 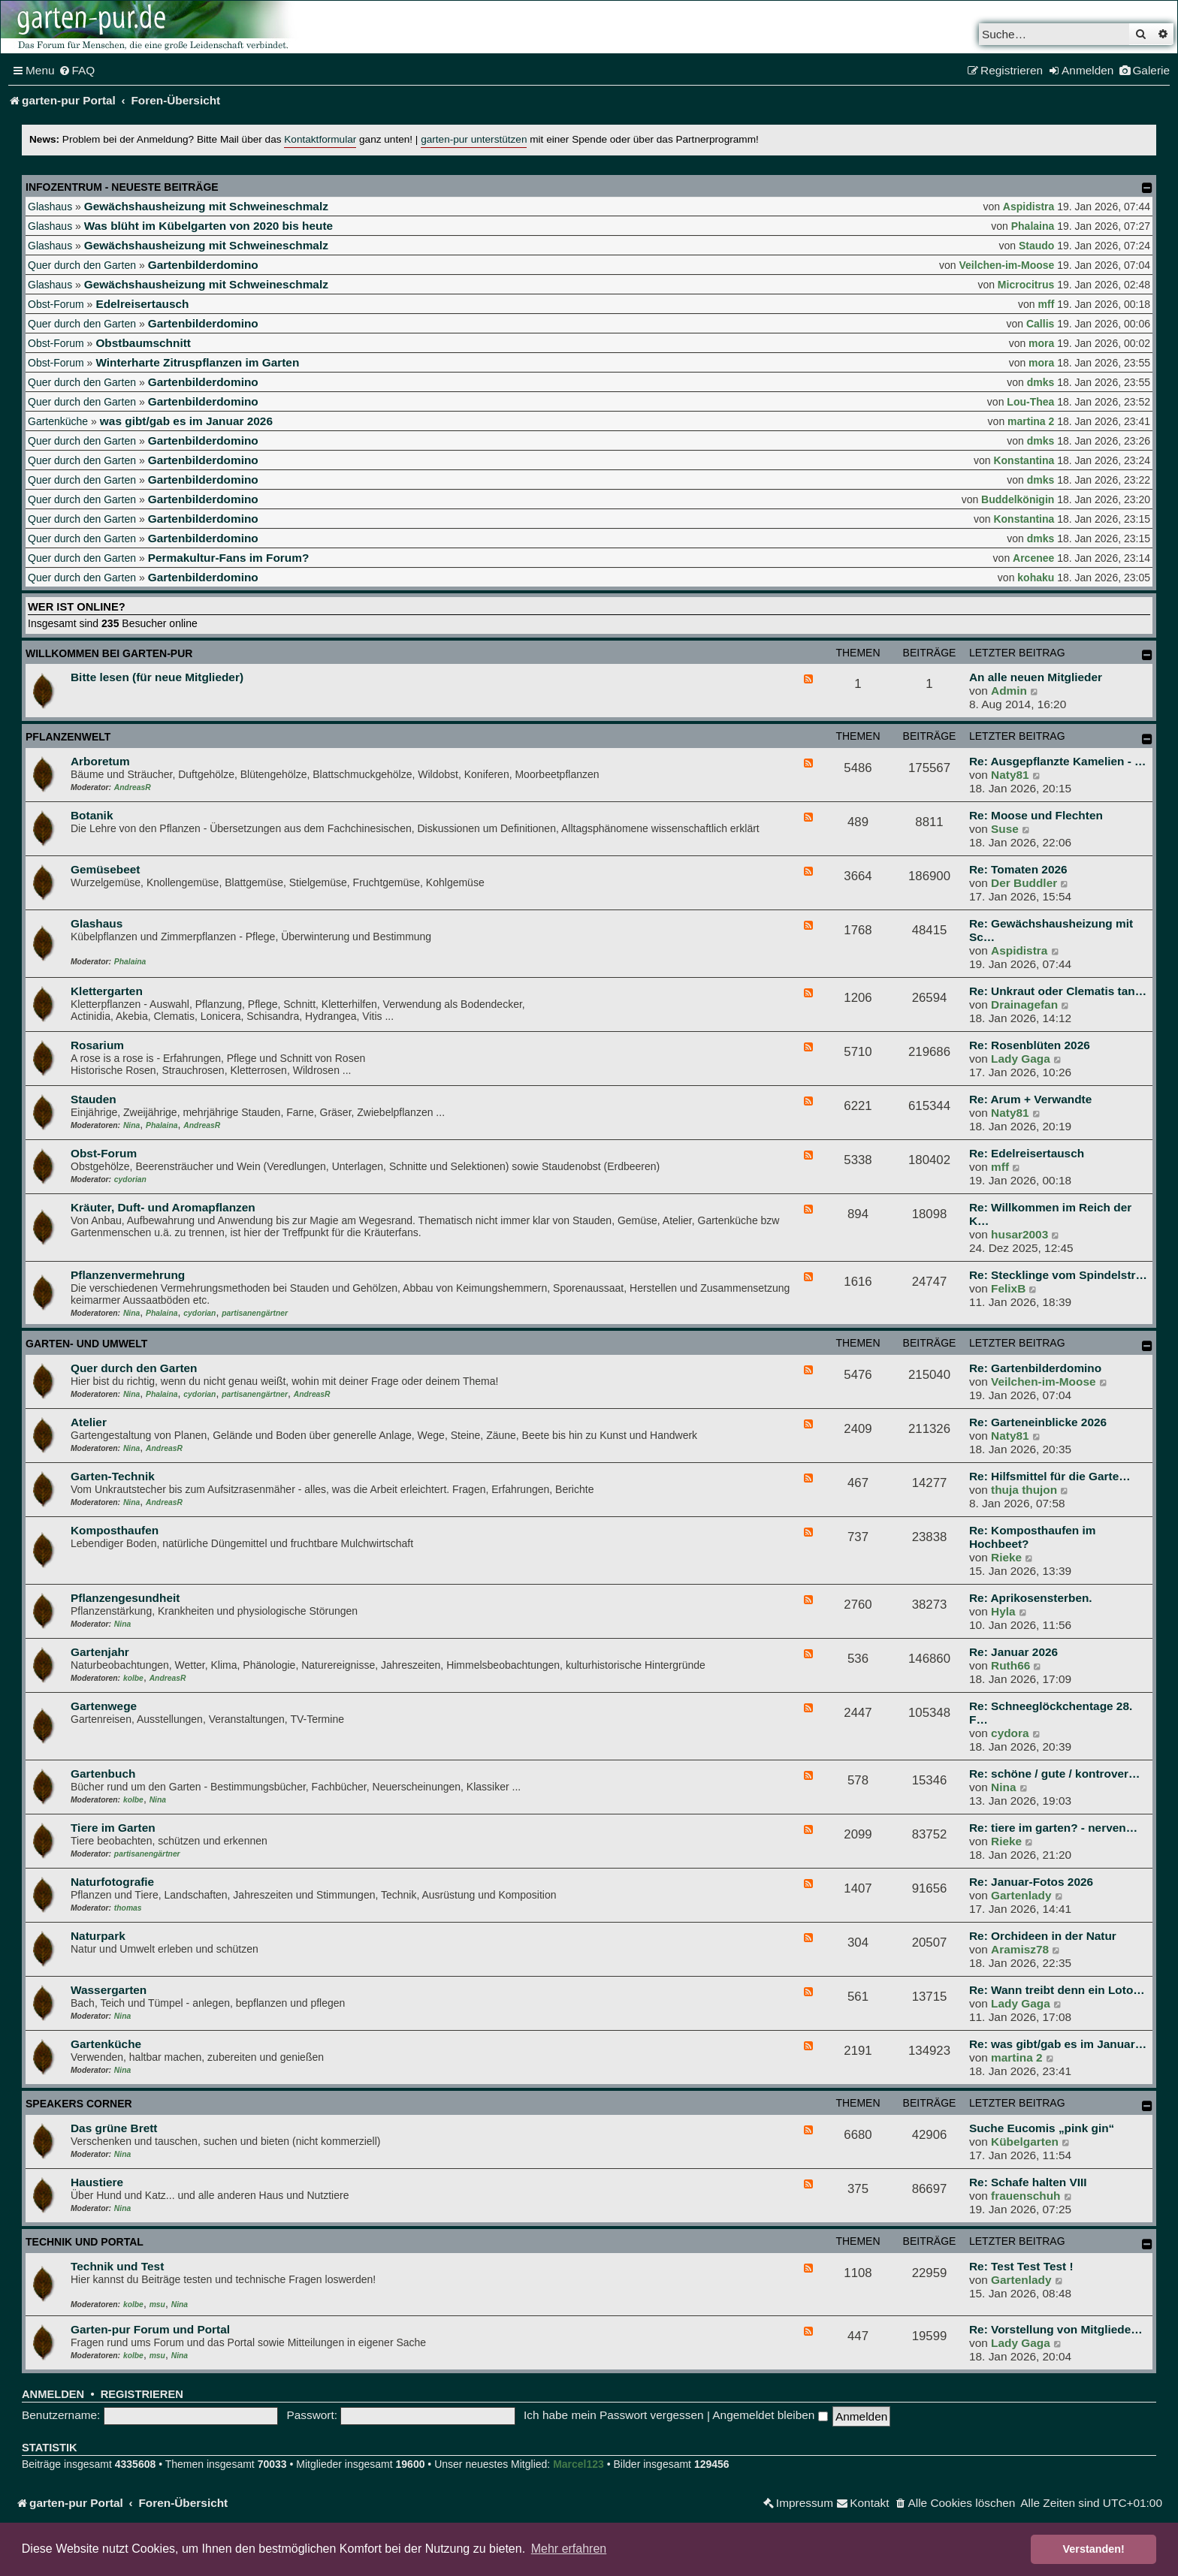 What do you see at coordinates (1028, 207) in the screenshot?
I see `Aspidistra` at bounding box center [1028, 207].